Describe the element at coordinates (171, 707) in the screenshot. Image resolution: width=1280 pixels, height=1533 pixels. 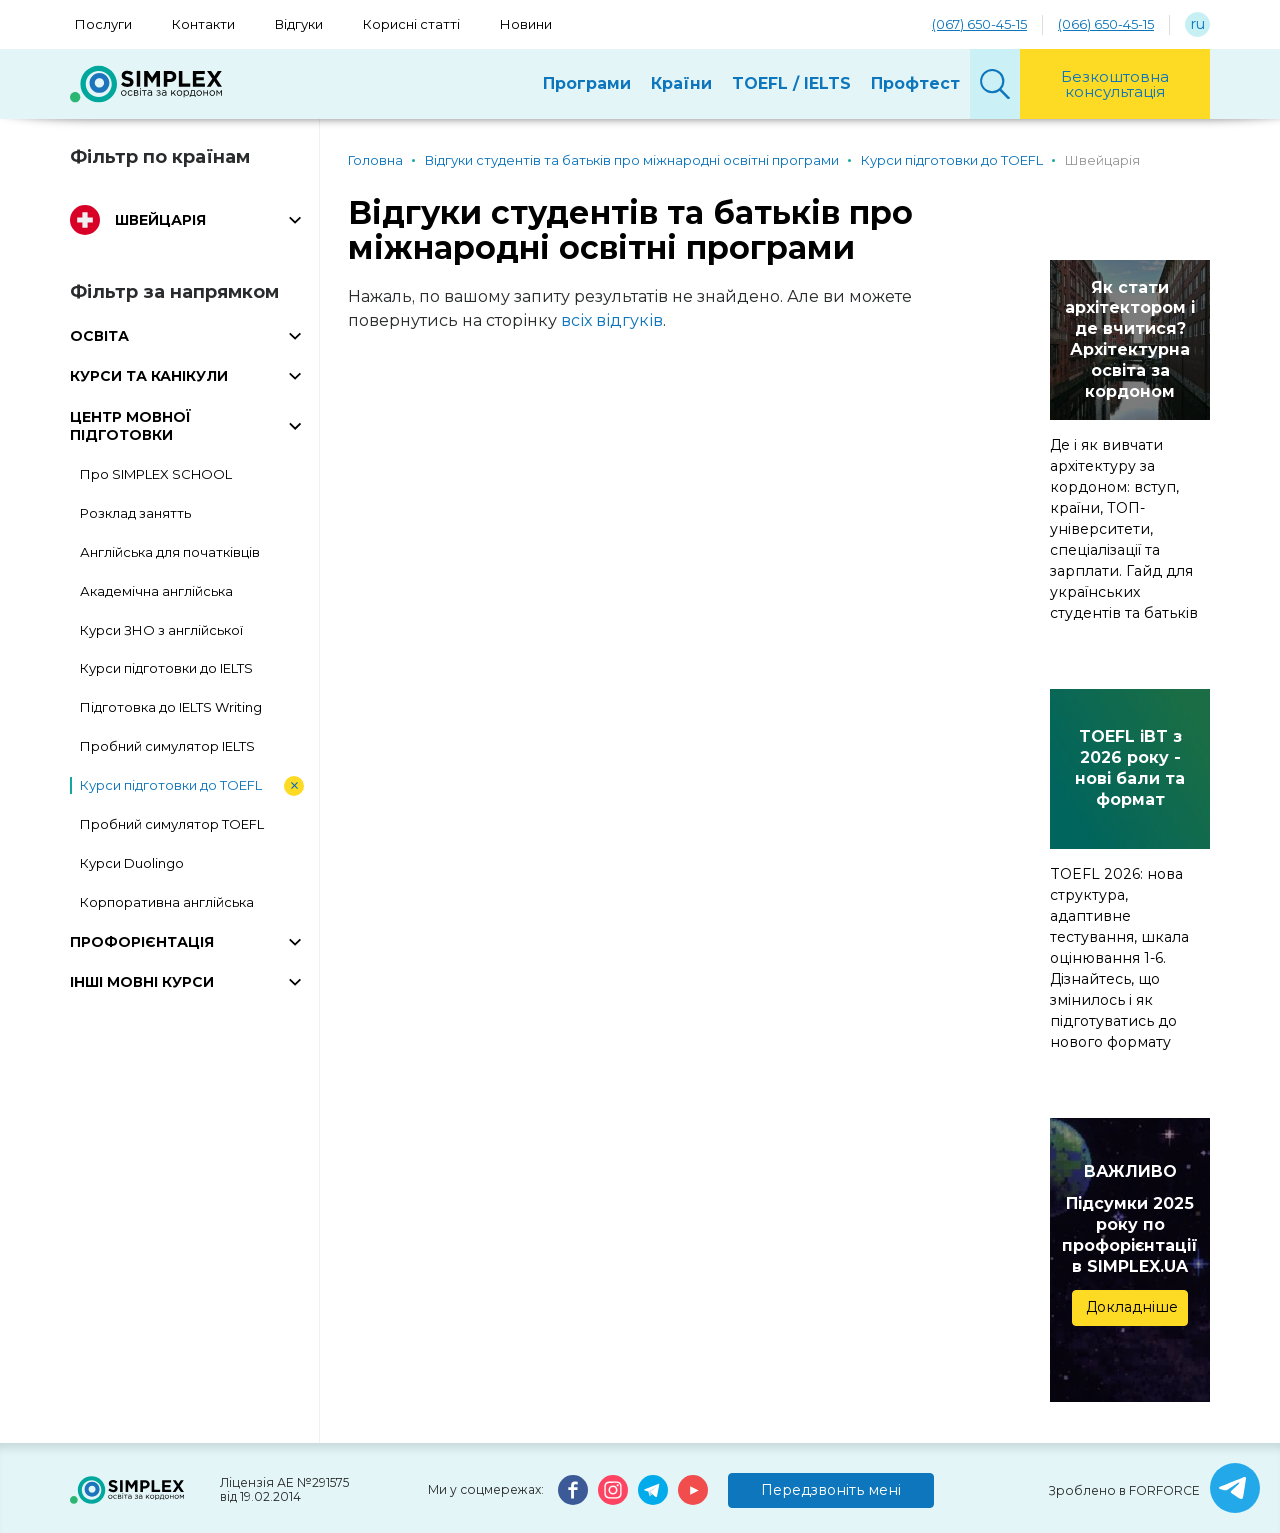
I see `Підготовка до IELTS Writing` at that location.